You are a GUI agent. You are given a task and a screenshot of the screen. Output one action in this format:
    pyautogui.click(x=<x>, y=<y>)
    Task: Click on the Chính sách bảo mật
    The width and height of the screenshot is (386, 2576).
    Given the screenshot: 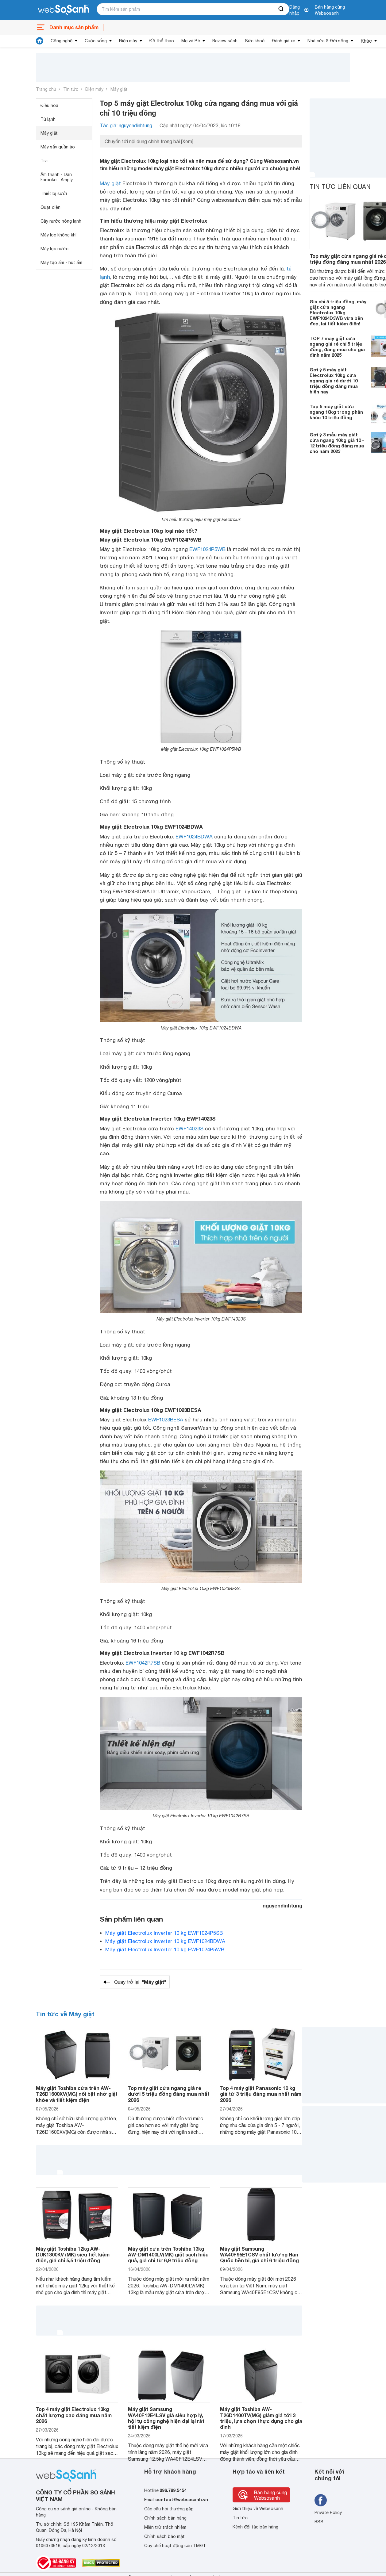 What is the action you would take?
    pyautogui.click(x=164, y=2536)
    